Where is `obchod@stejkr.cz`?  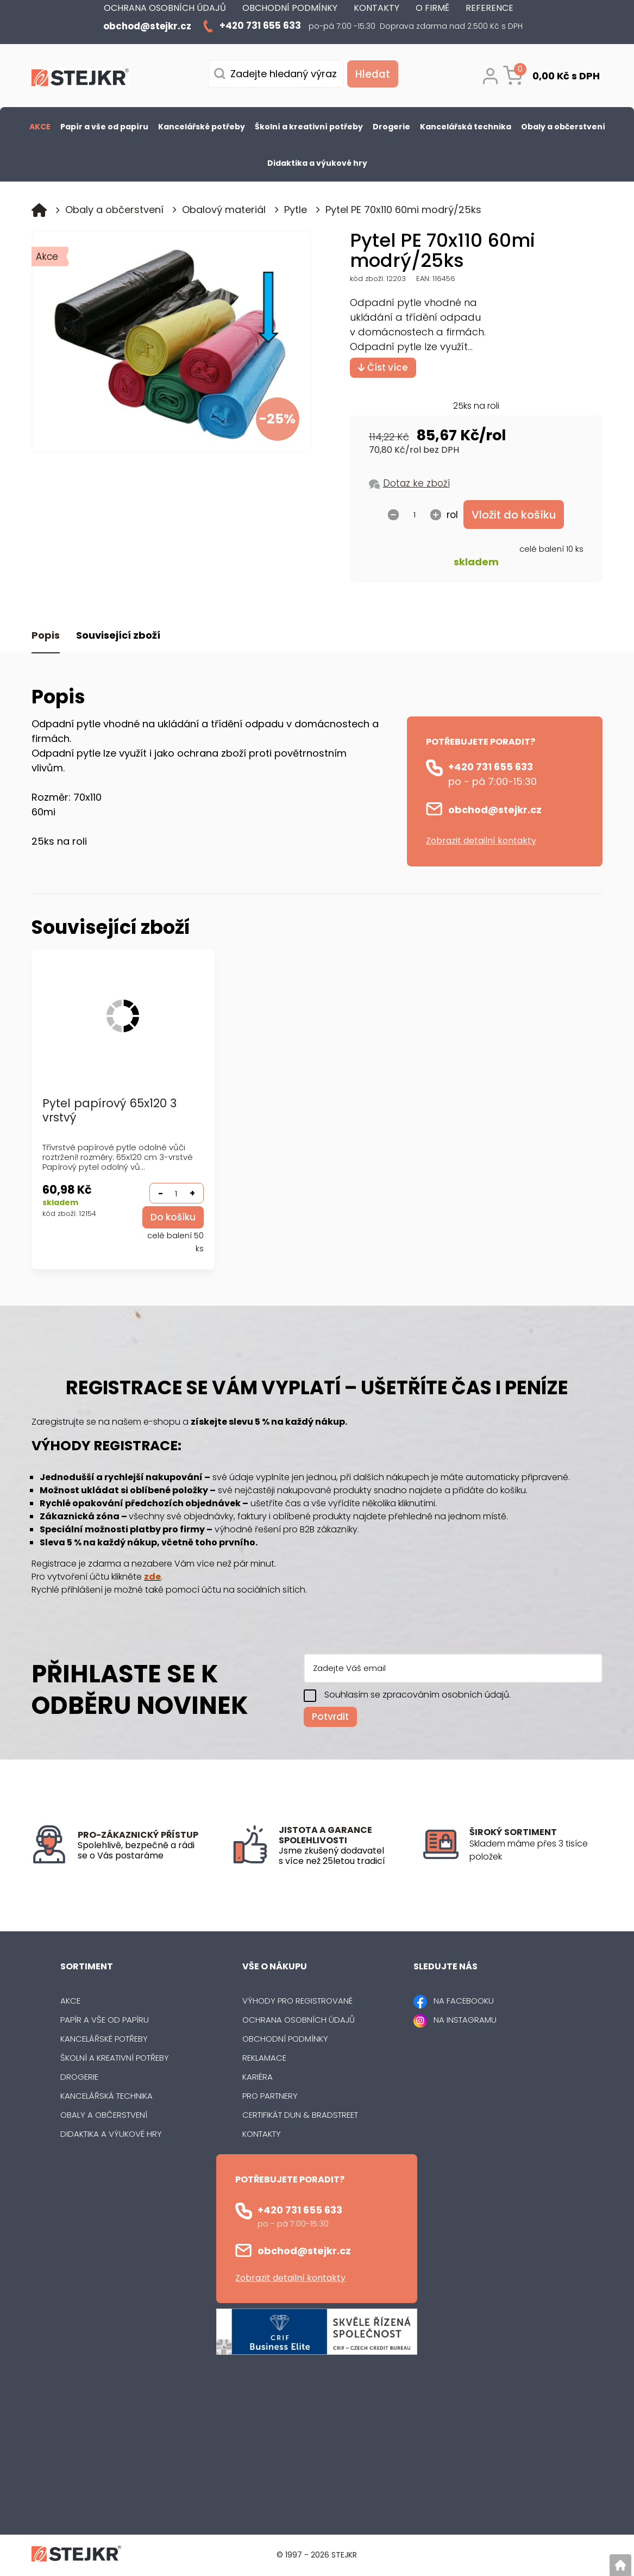
obchod@stejkr.cz is located at coordinates (495, 810).